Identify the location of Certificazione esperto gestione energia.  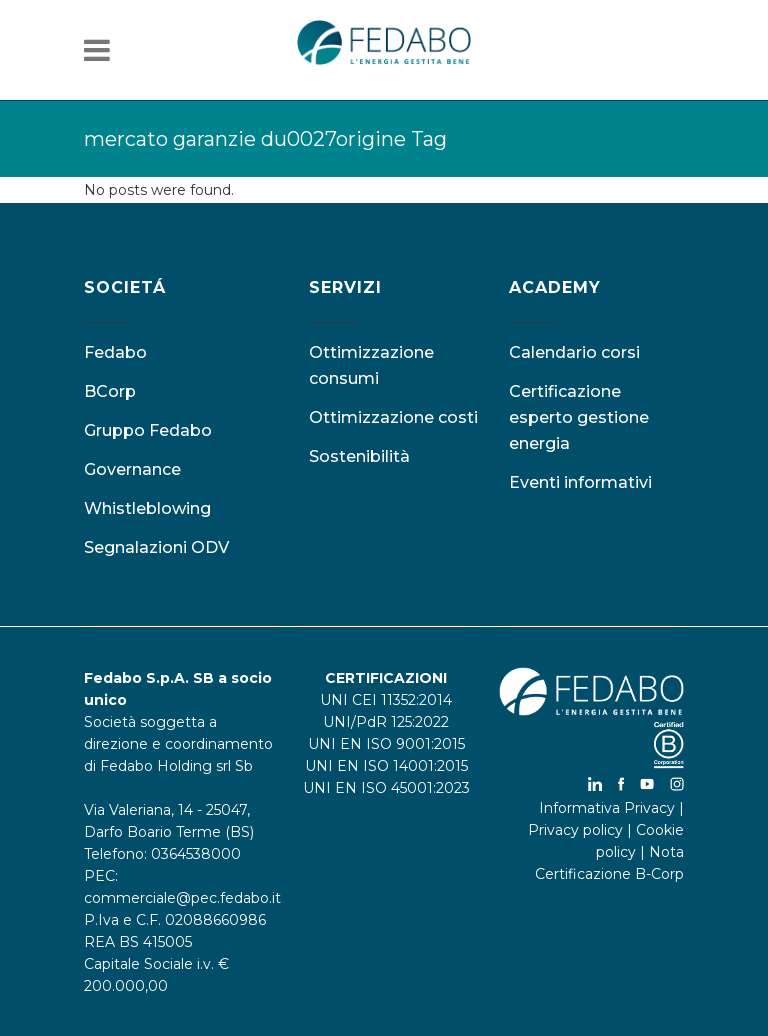
(579, 417).